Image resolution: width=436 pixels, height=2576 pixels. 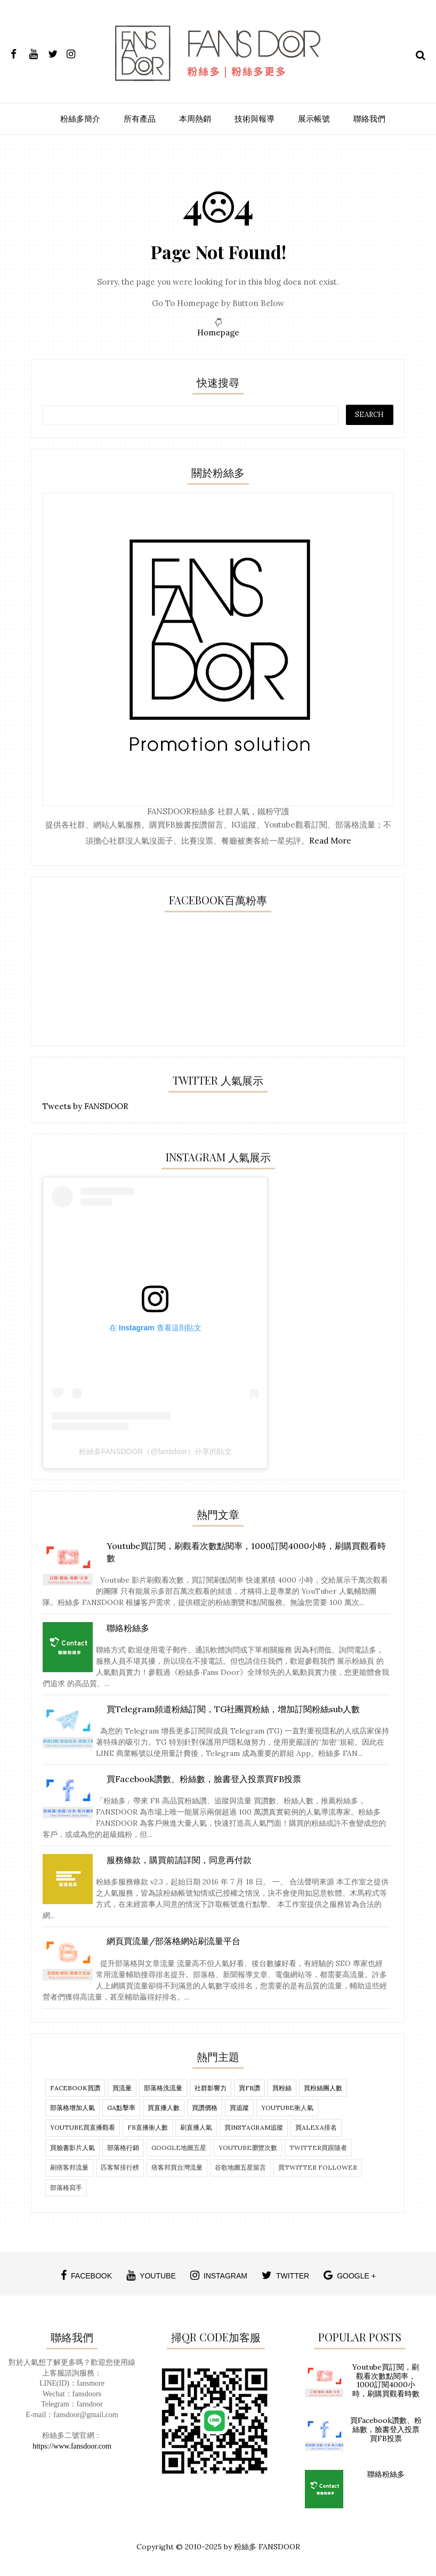 I want to click on google +, so click(x=350, y=2275).